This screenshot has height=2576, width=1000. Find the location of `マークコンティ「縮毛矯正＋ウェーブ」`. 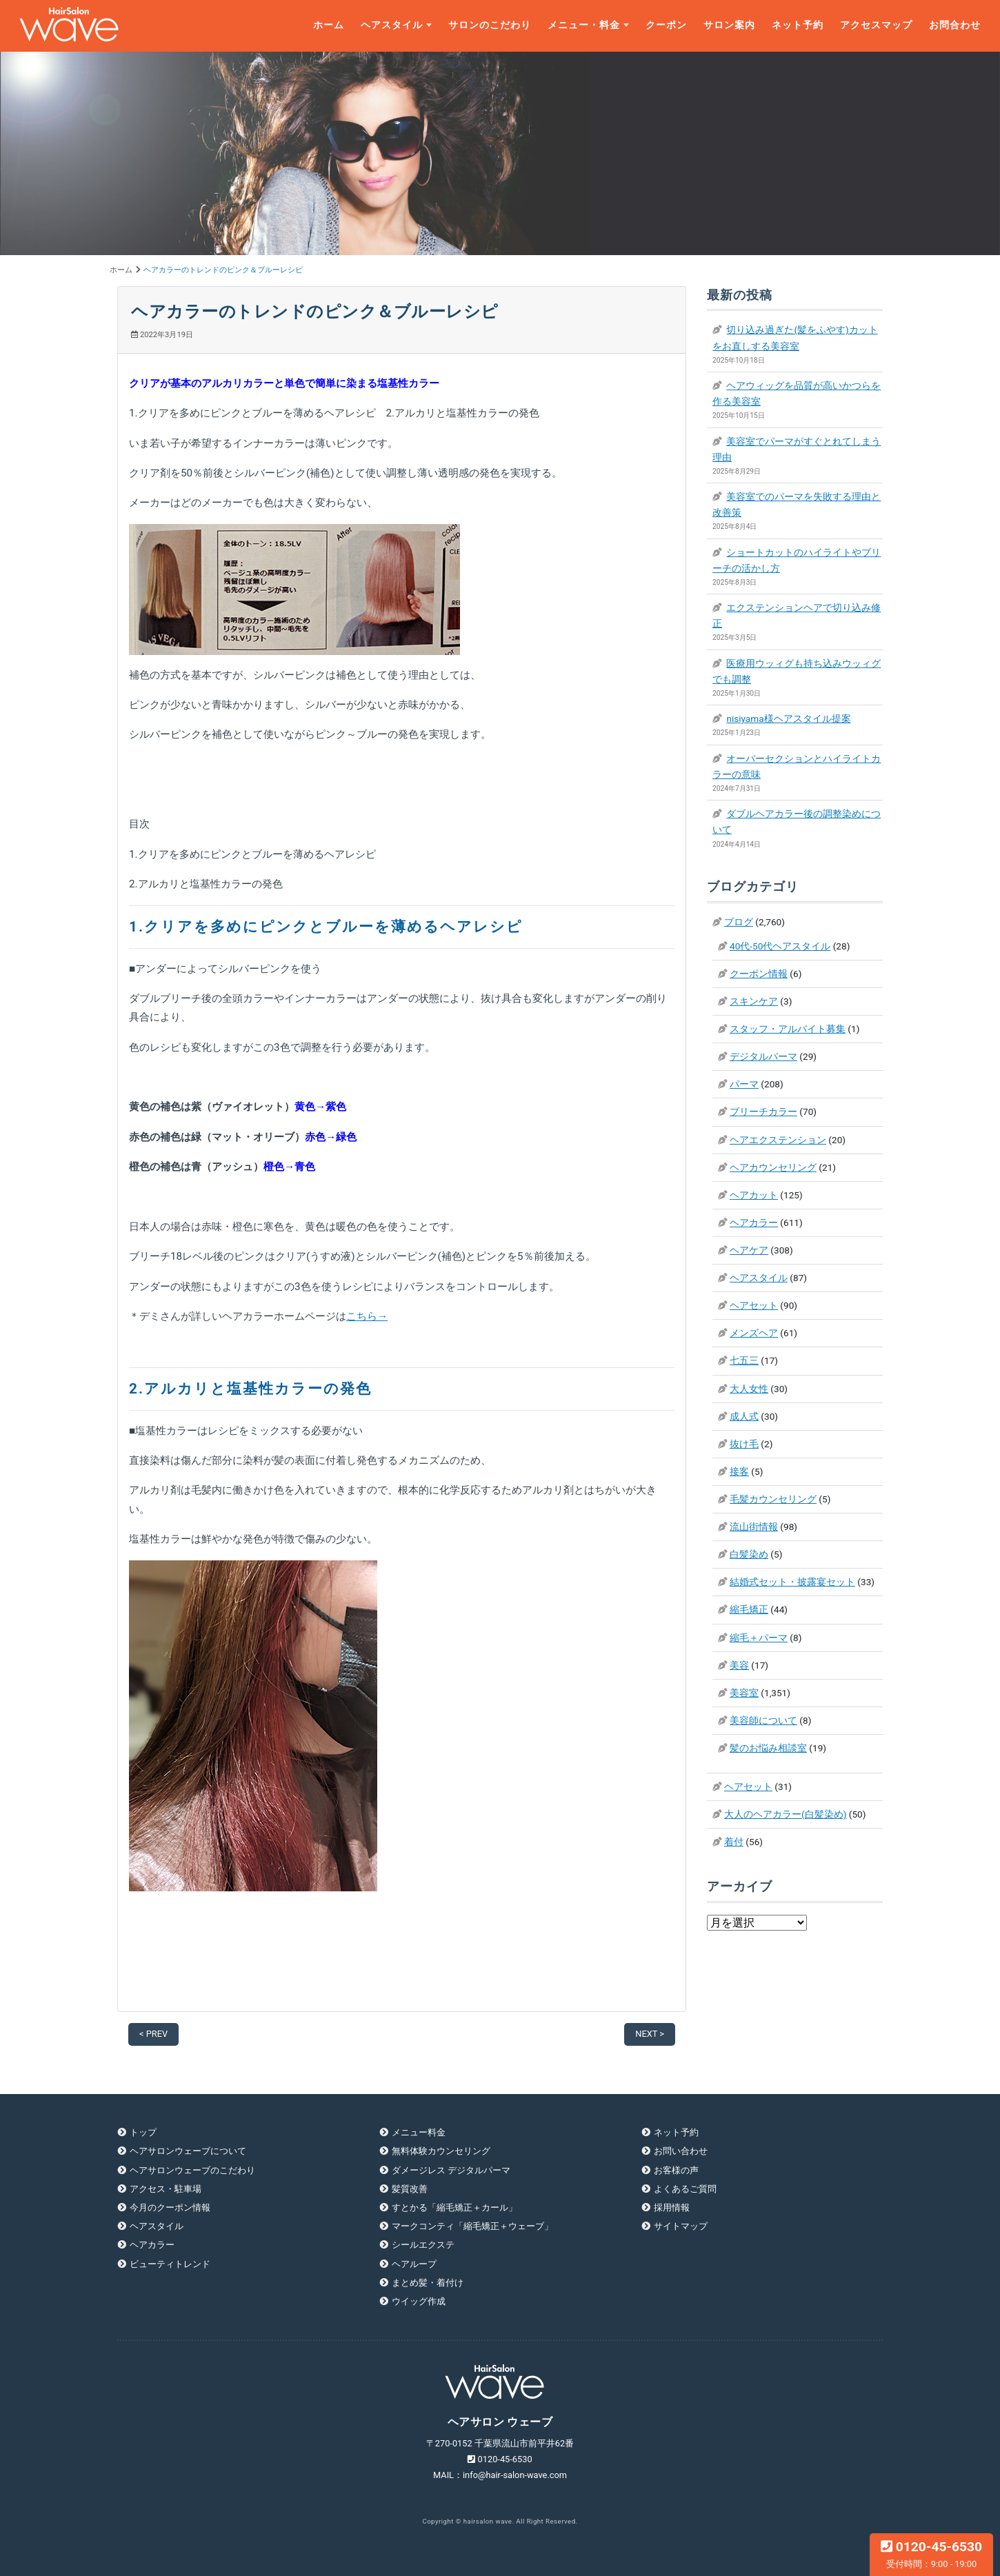

マークコンティ「縮毛矯正＋ウェーブ」 is located at coordinates (472, 2226).